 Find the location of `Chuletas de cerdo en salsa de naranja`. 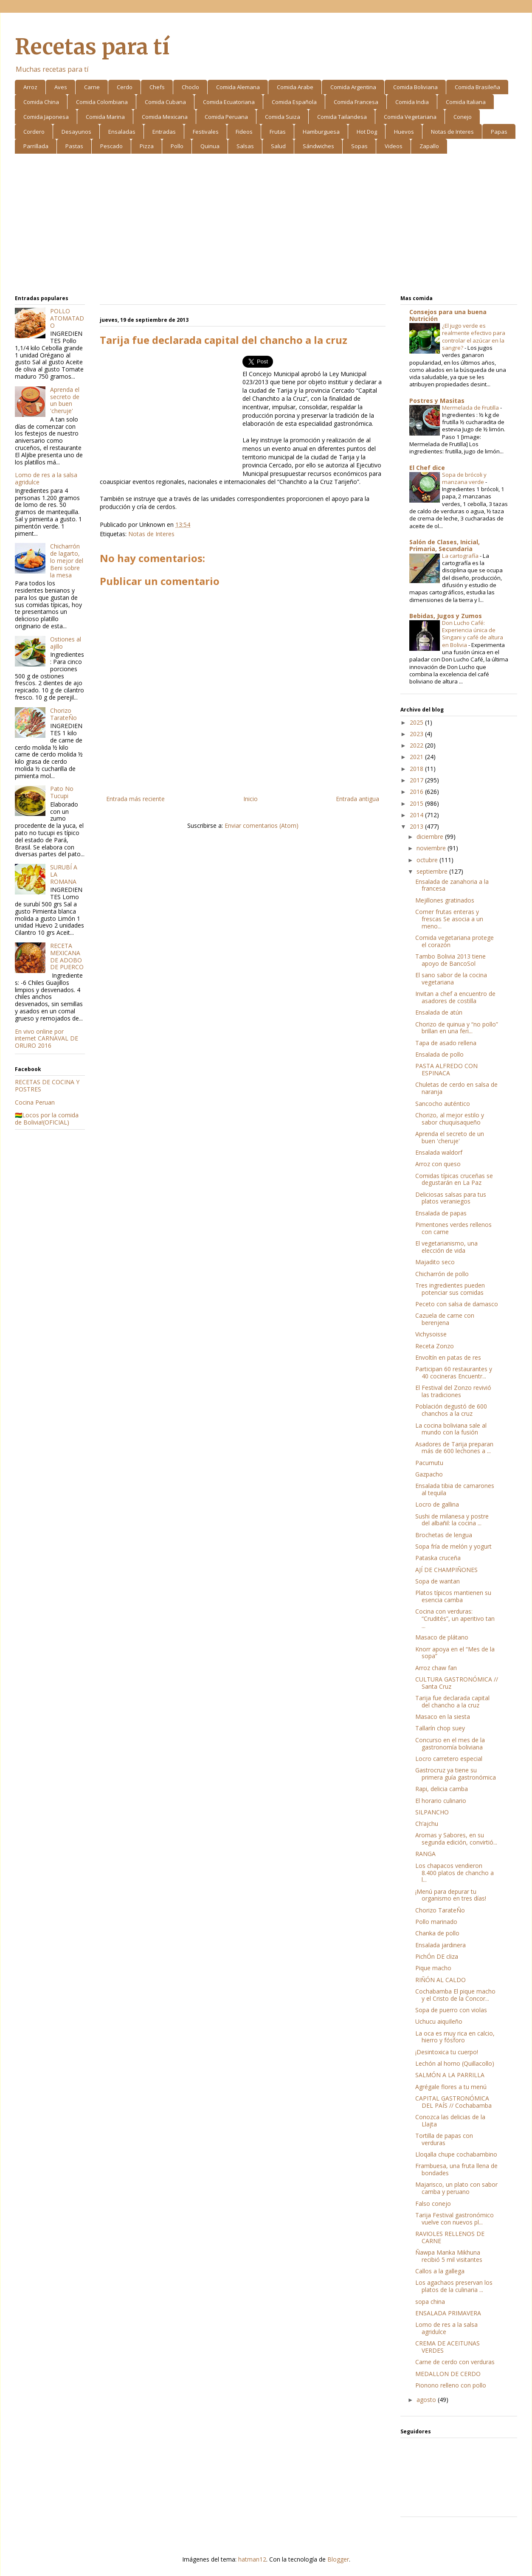

Chuletas de cerdo en salsa de naranja is located at coordinates (456, 1088).